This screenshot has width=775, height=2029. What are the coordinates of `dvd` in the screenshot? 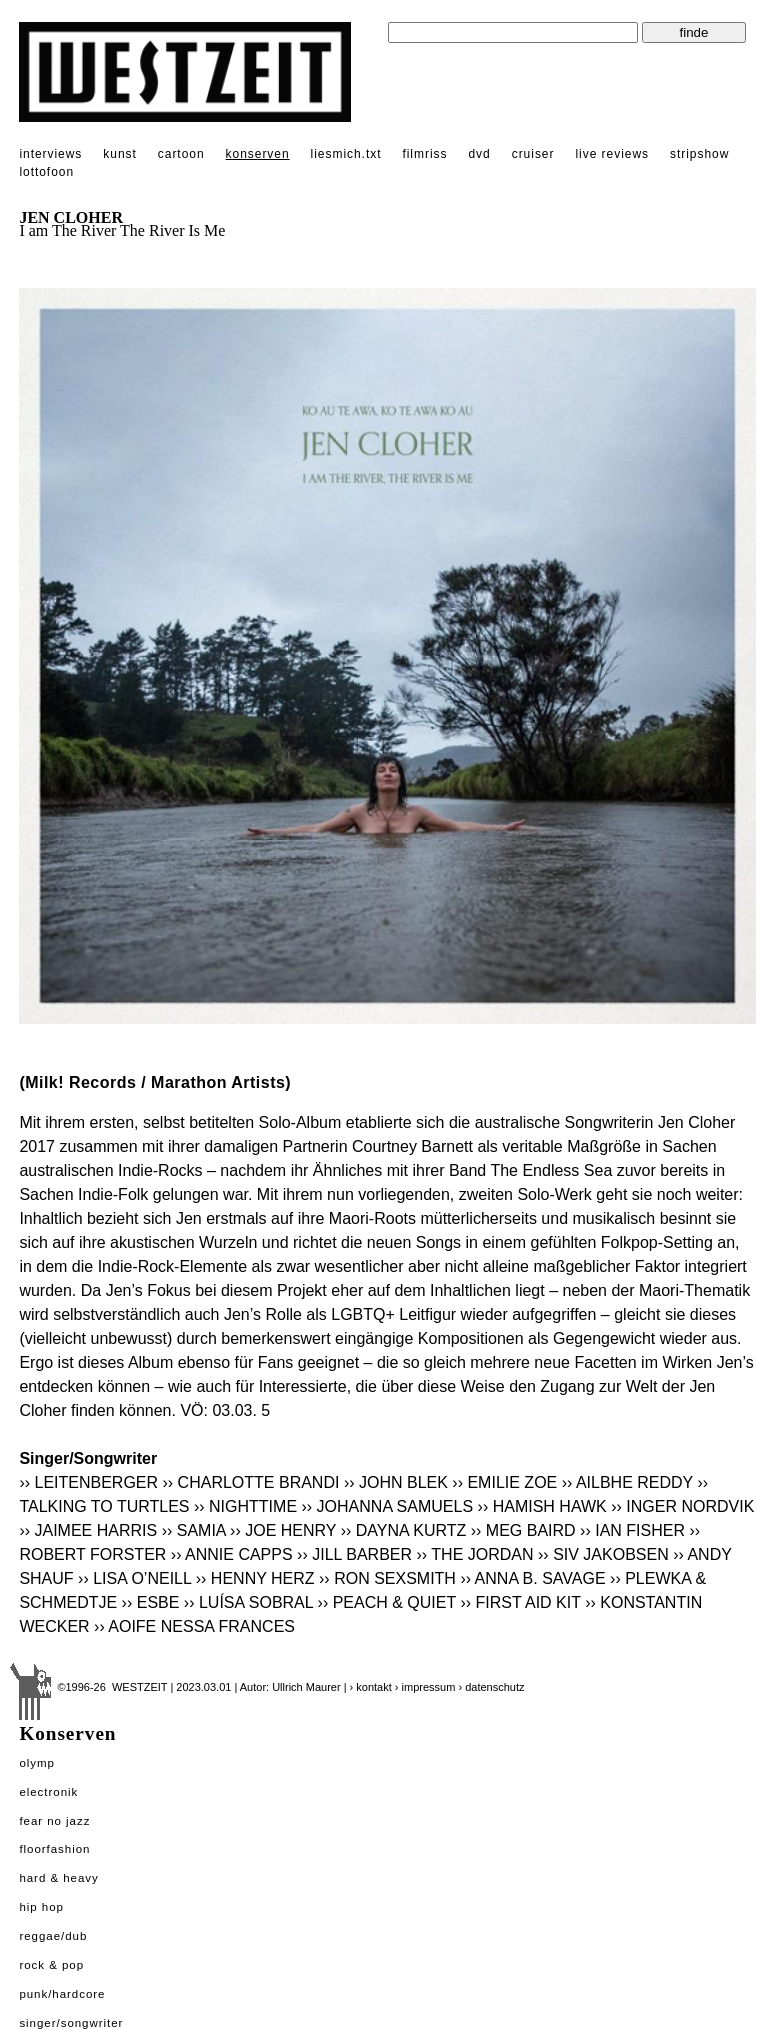 It's located at (479, 154).